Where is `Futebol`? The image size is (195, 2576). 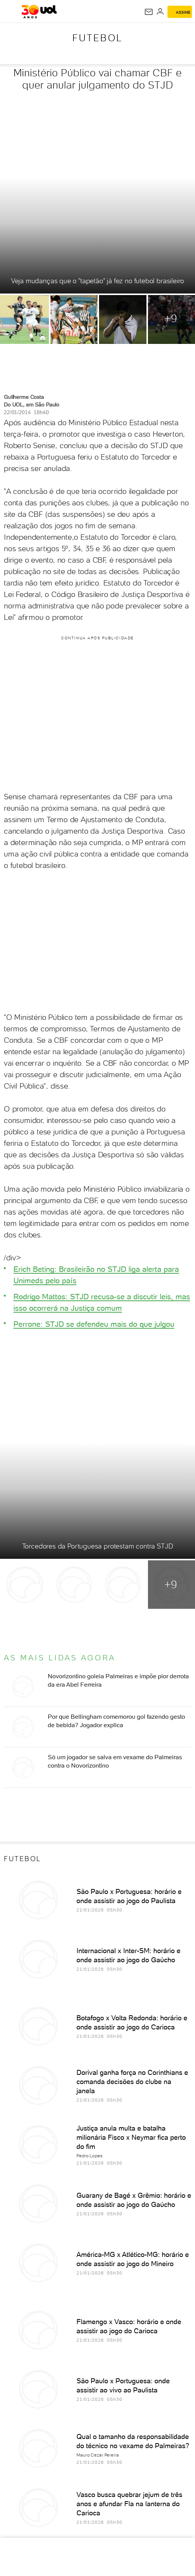
Futebol is located at coordinates (97, 38).